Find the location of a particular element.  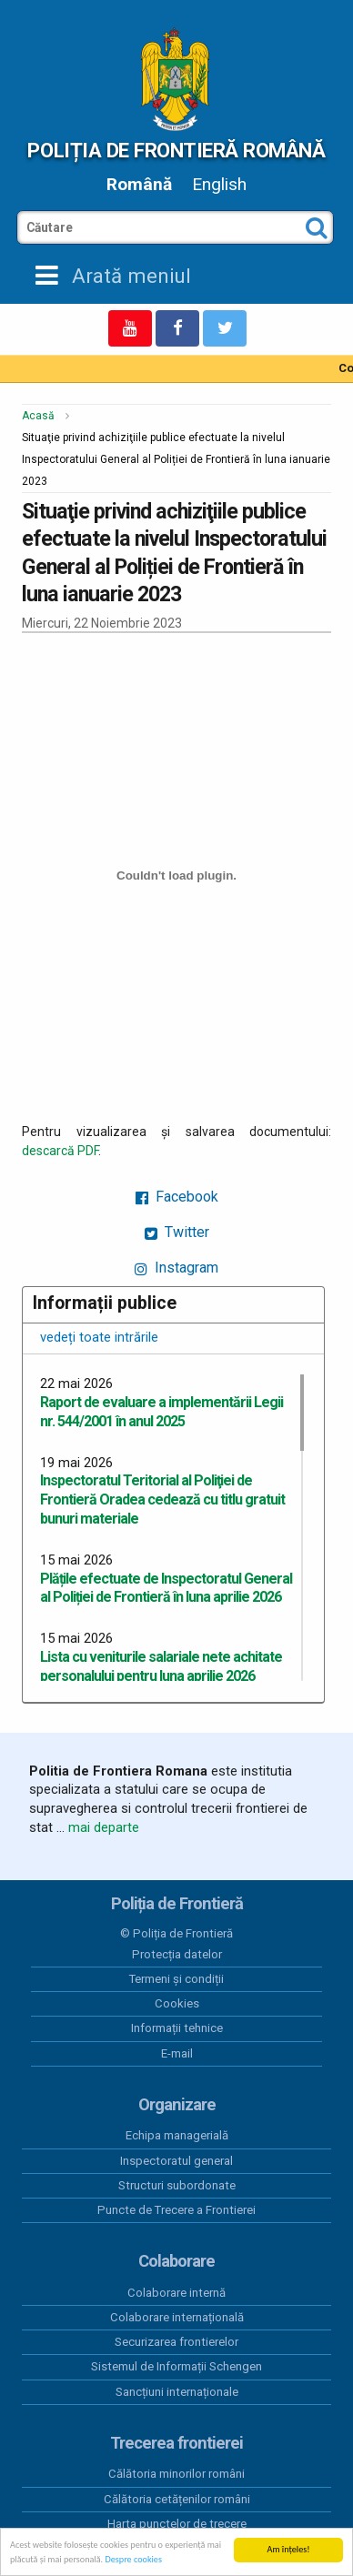

Sistemul de Informații Schengen is located at coordinates (176, 2366).